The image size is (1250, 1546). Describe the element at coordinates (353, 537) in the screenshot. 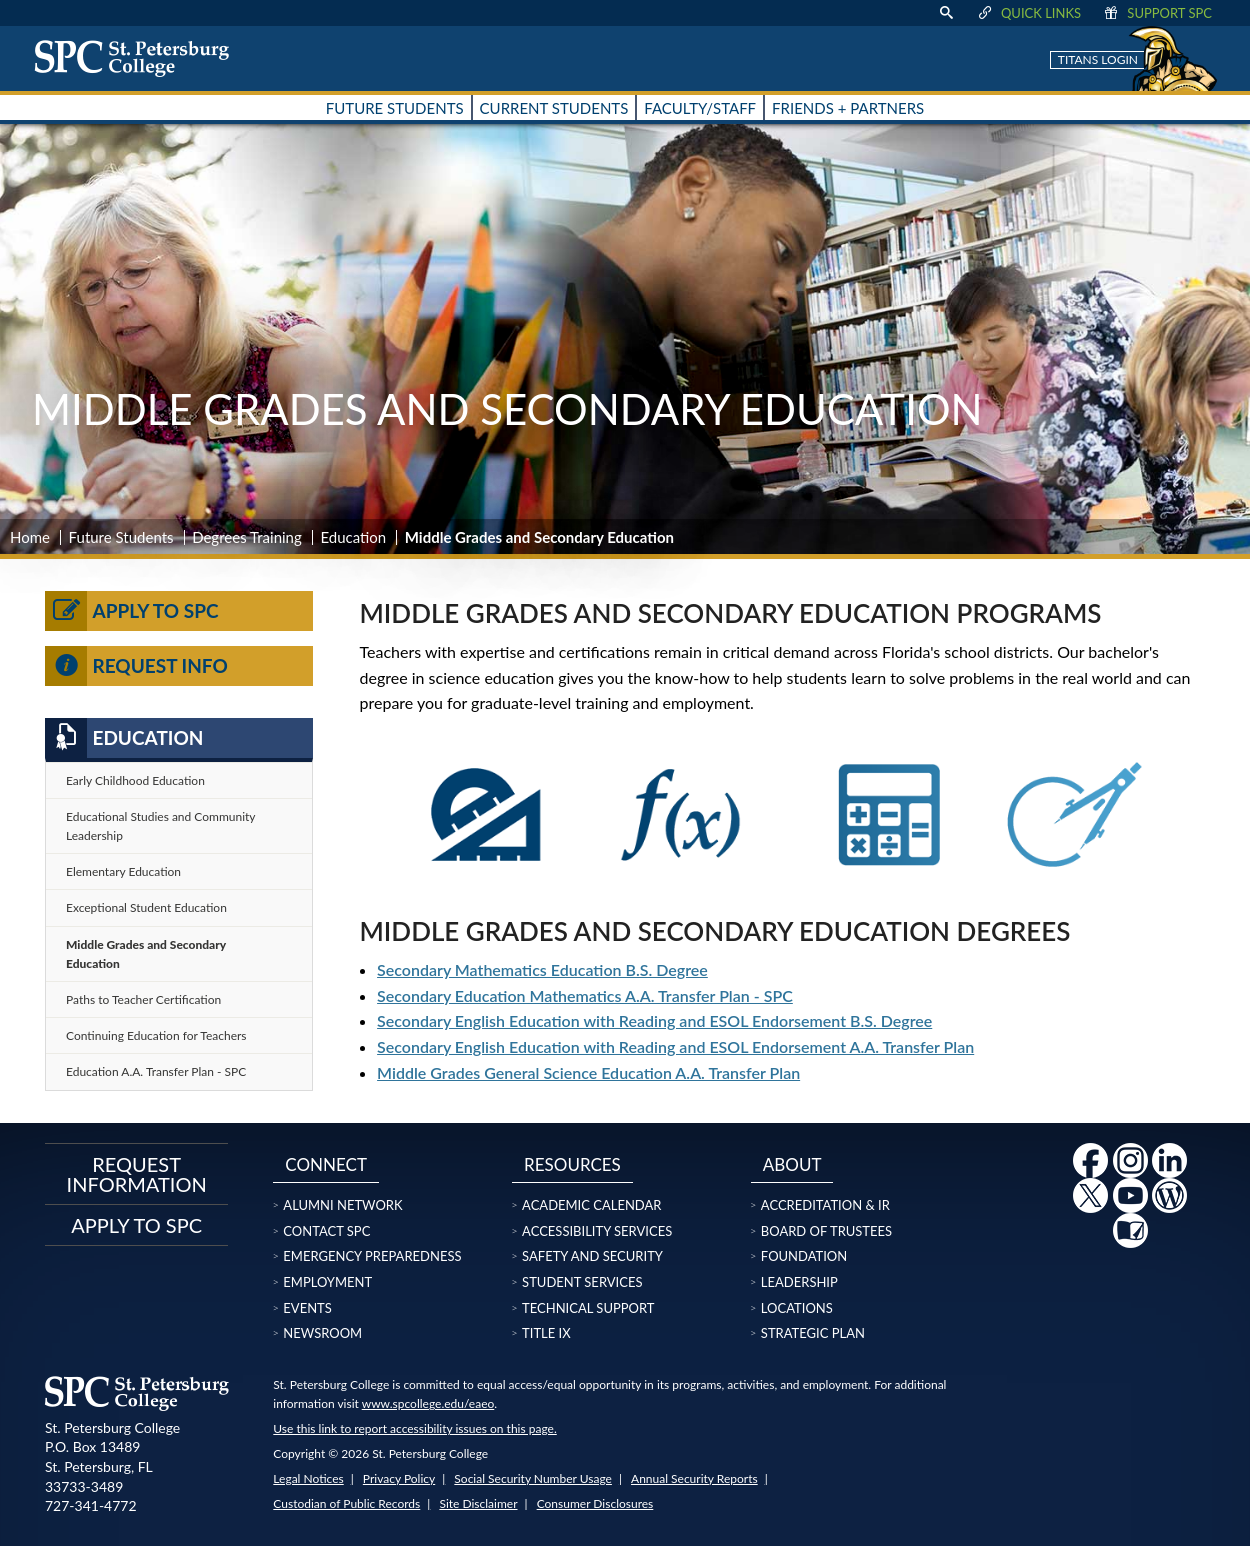

I see `Education` at that location.